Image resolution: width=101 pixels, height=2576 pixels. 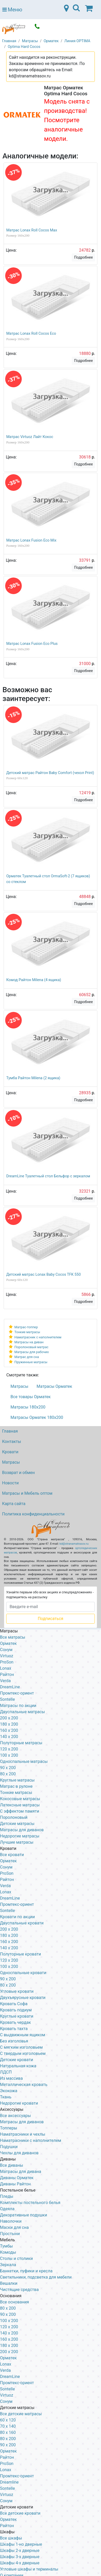 I want to click on С твердым изголовьем, so click(x=23, y=2053).